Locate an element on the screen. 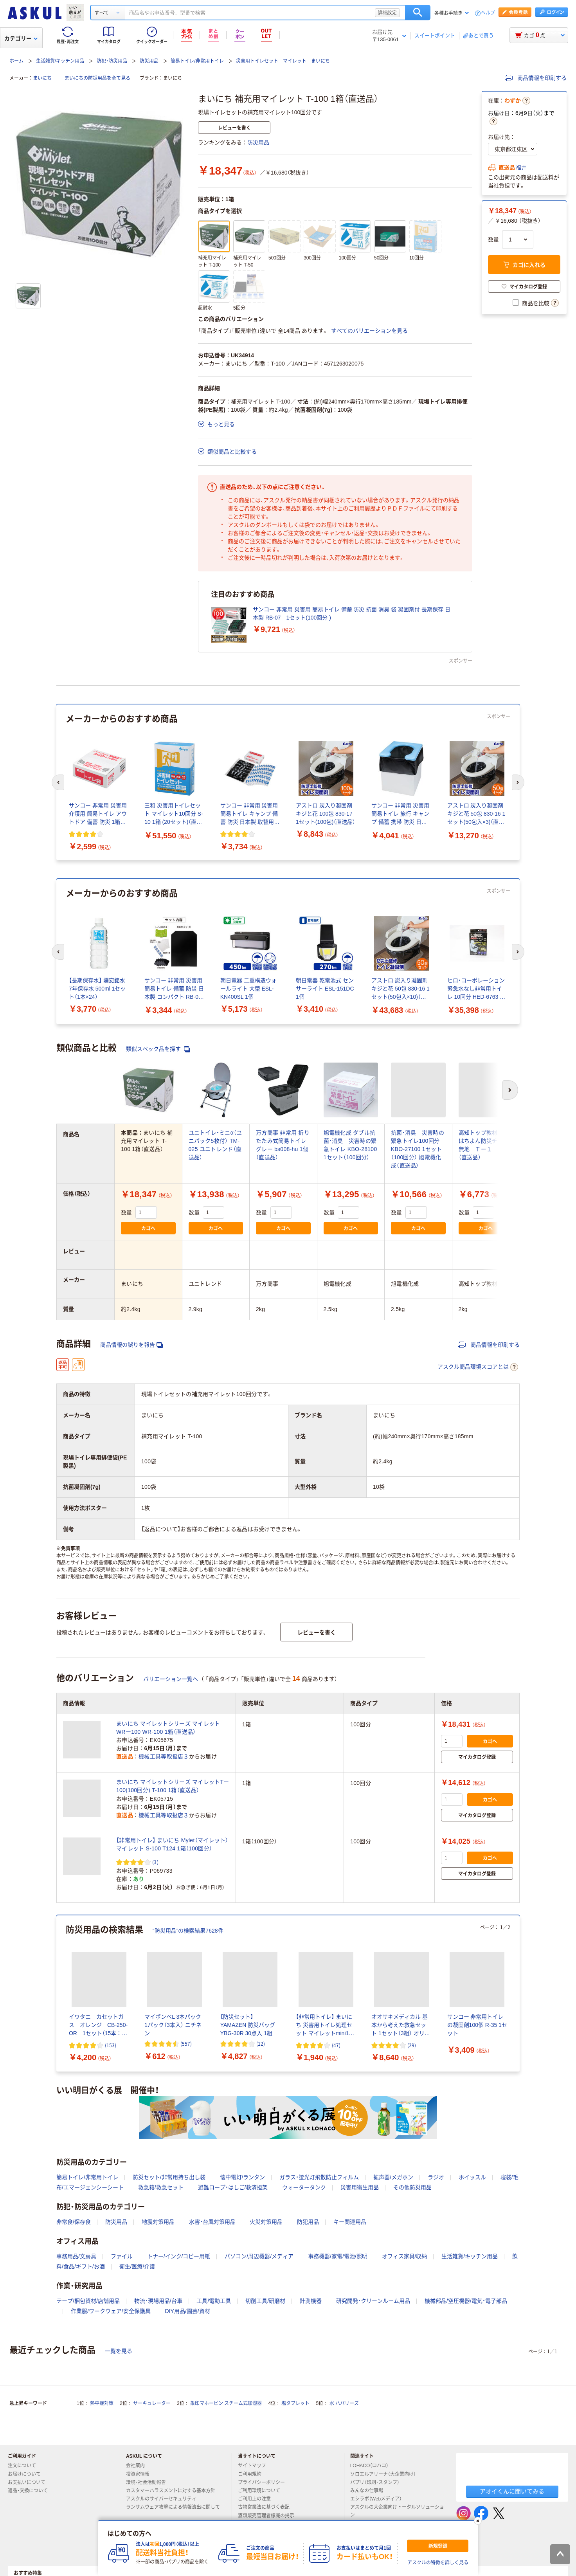 Image resolution: width=576 pixels, height=2576 pixels. 水 ハバリーズ is located at coordinates (344, 2403).